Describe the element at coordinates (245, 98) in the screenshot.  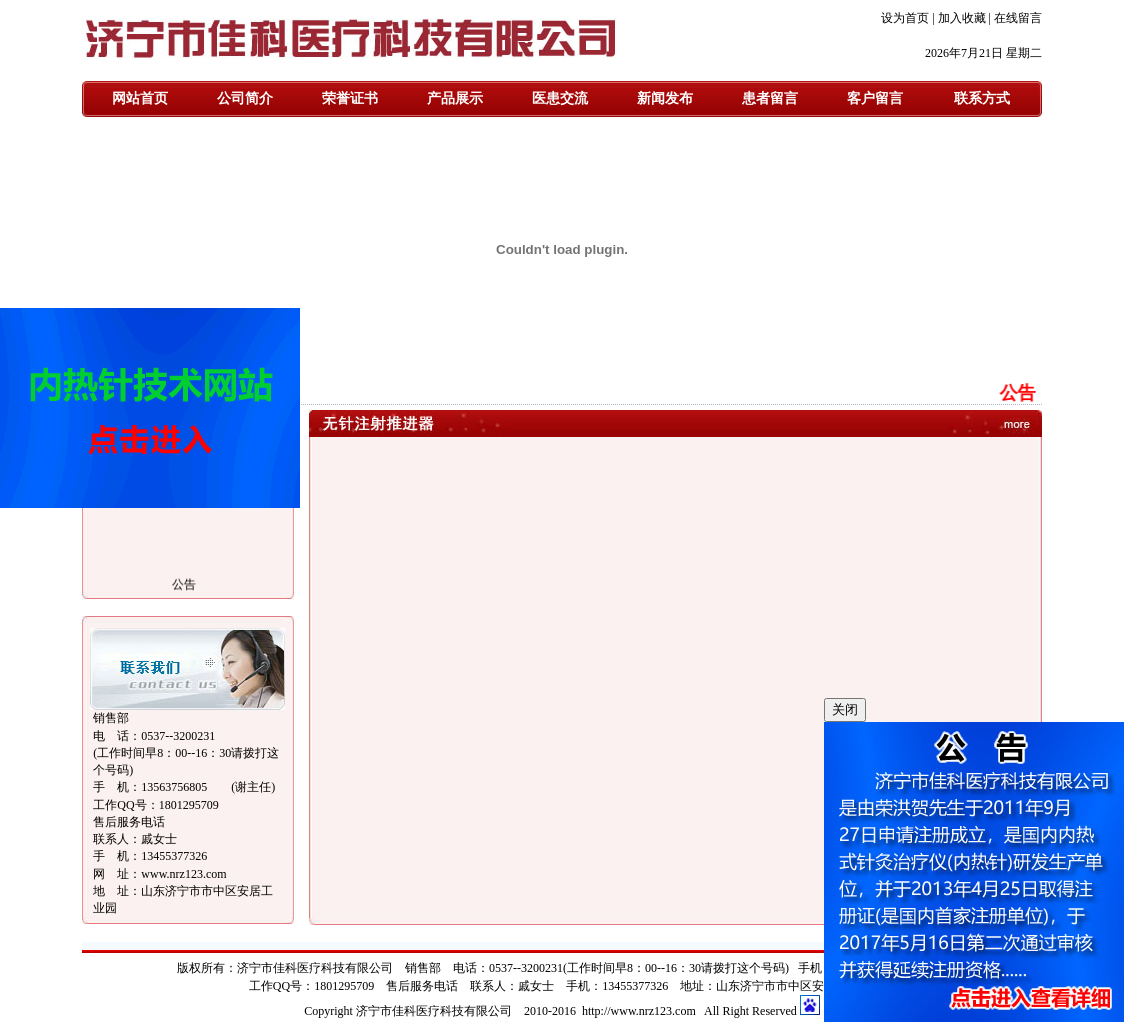
I see `公司简介` at that location.